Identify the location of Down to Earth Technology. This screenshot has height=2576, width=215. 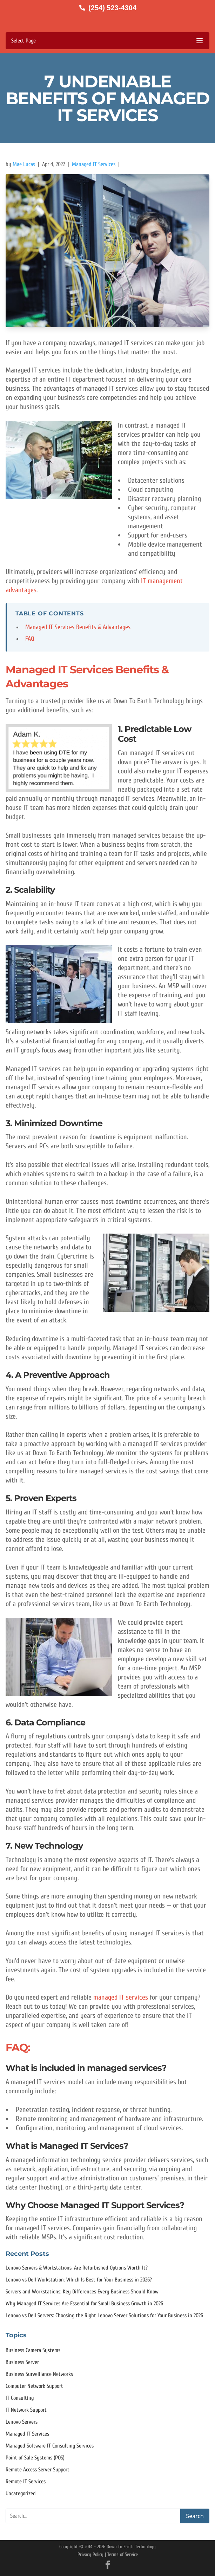
(131, 2547).